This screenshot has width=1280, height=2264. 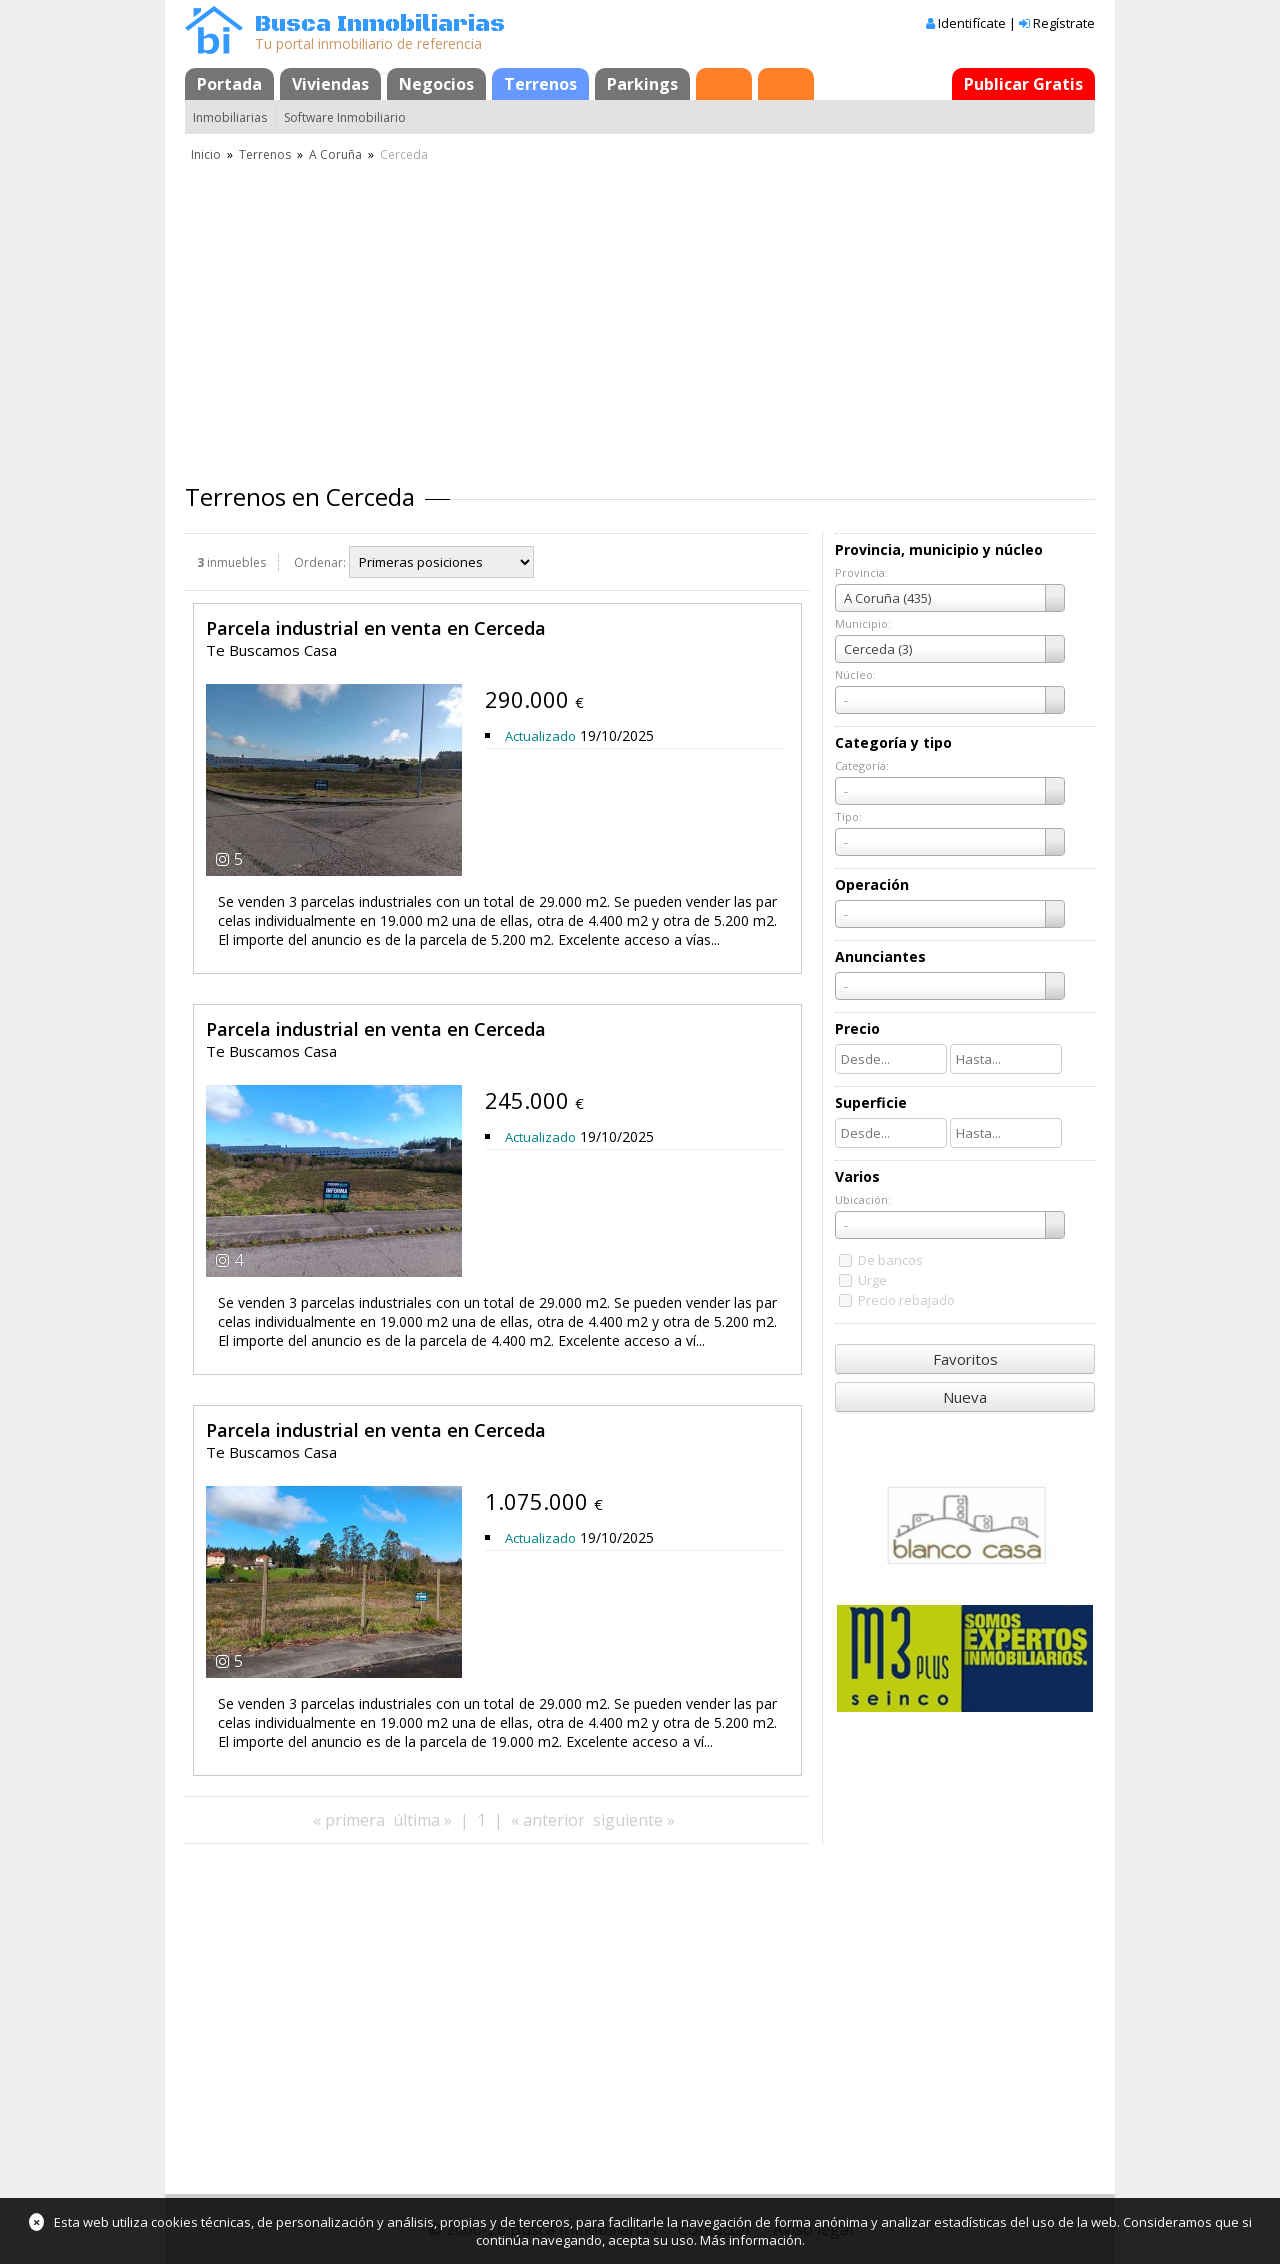 What do you see at coordinates (540, 84) in the screenshot?
I see `Terrenos` at bounding box center [540, 84].